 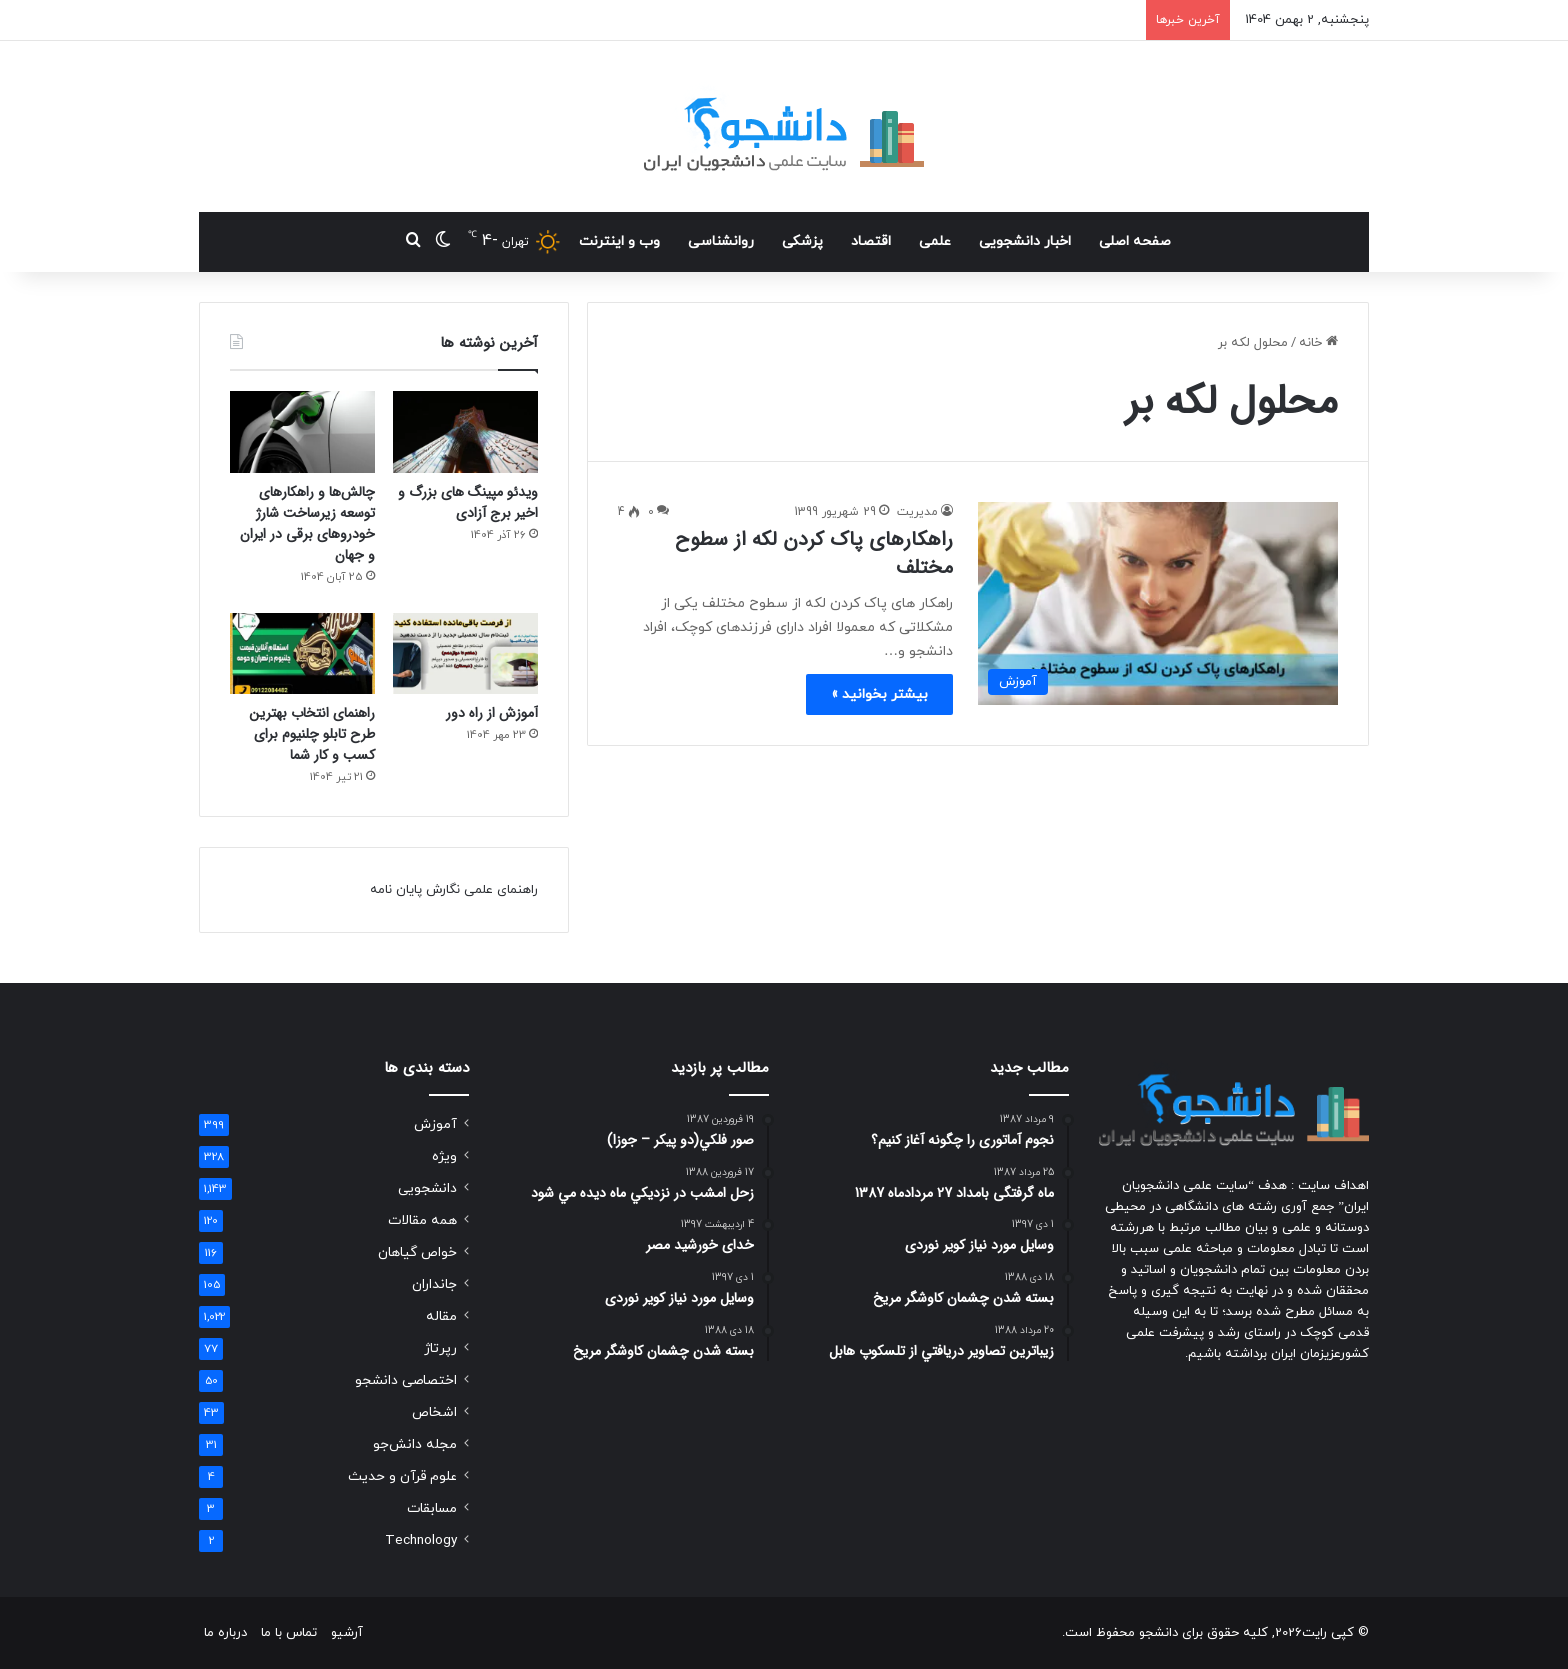 What do you see at coordinates (406, 1380) in the screenshot?
I see `اختصاصی دانشجو` at bounding box center [406, 1380].